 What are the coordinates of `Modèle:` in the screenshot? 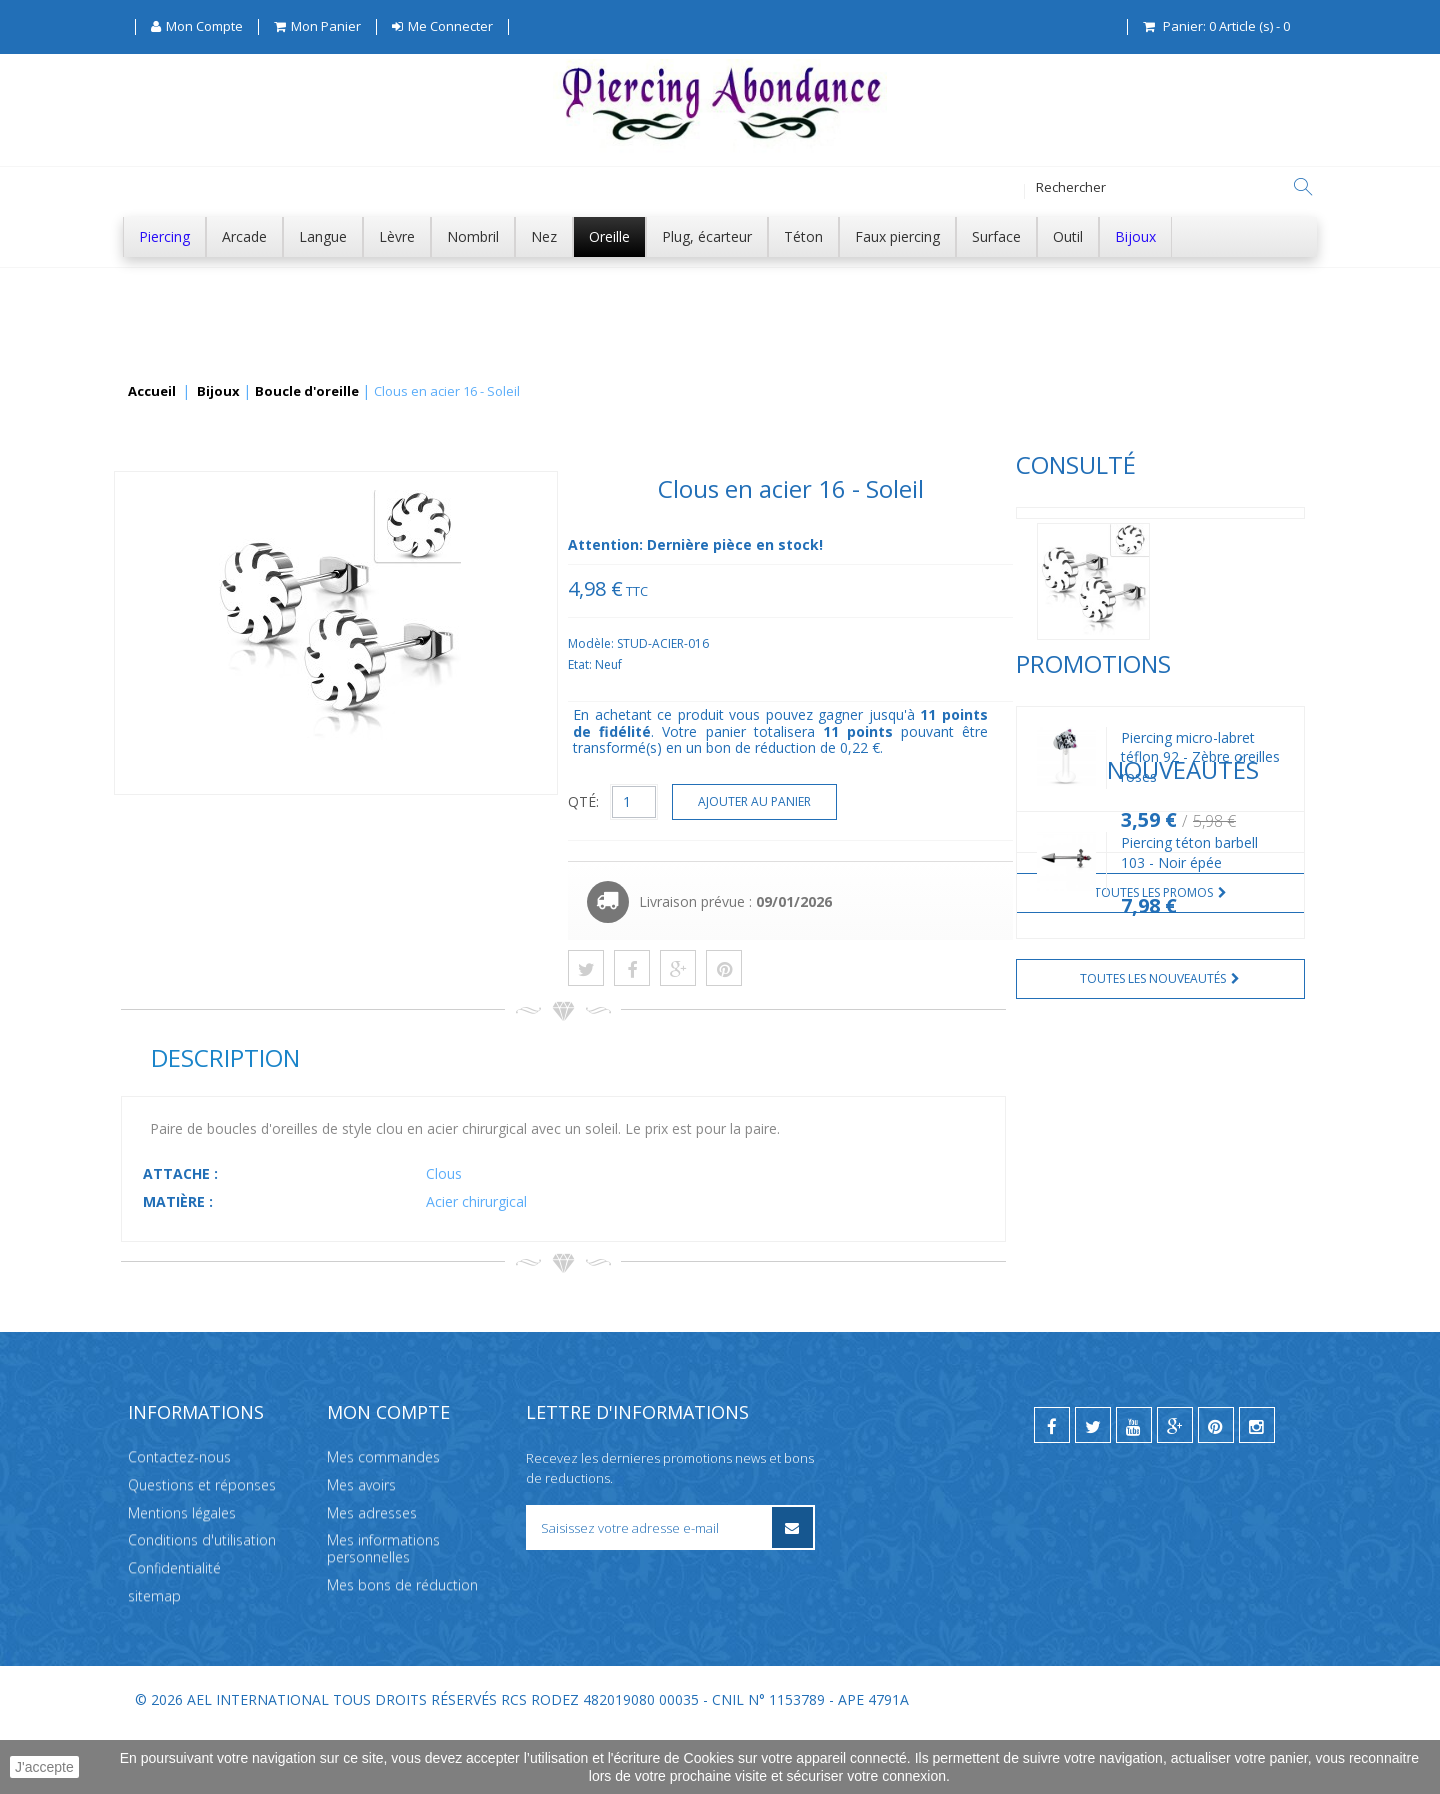 It's located at (891, 643).